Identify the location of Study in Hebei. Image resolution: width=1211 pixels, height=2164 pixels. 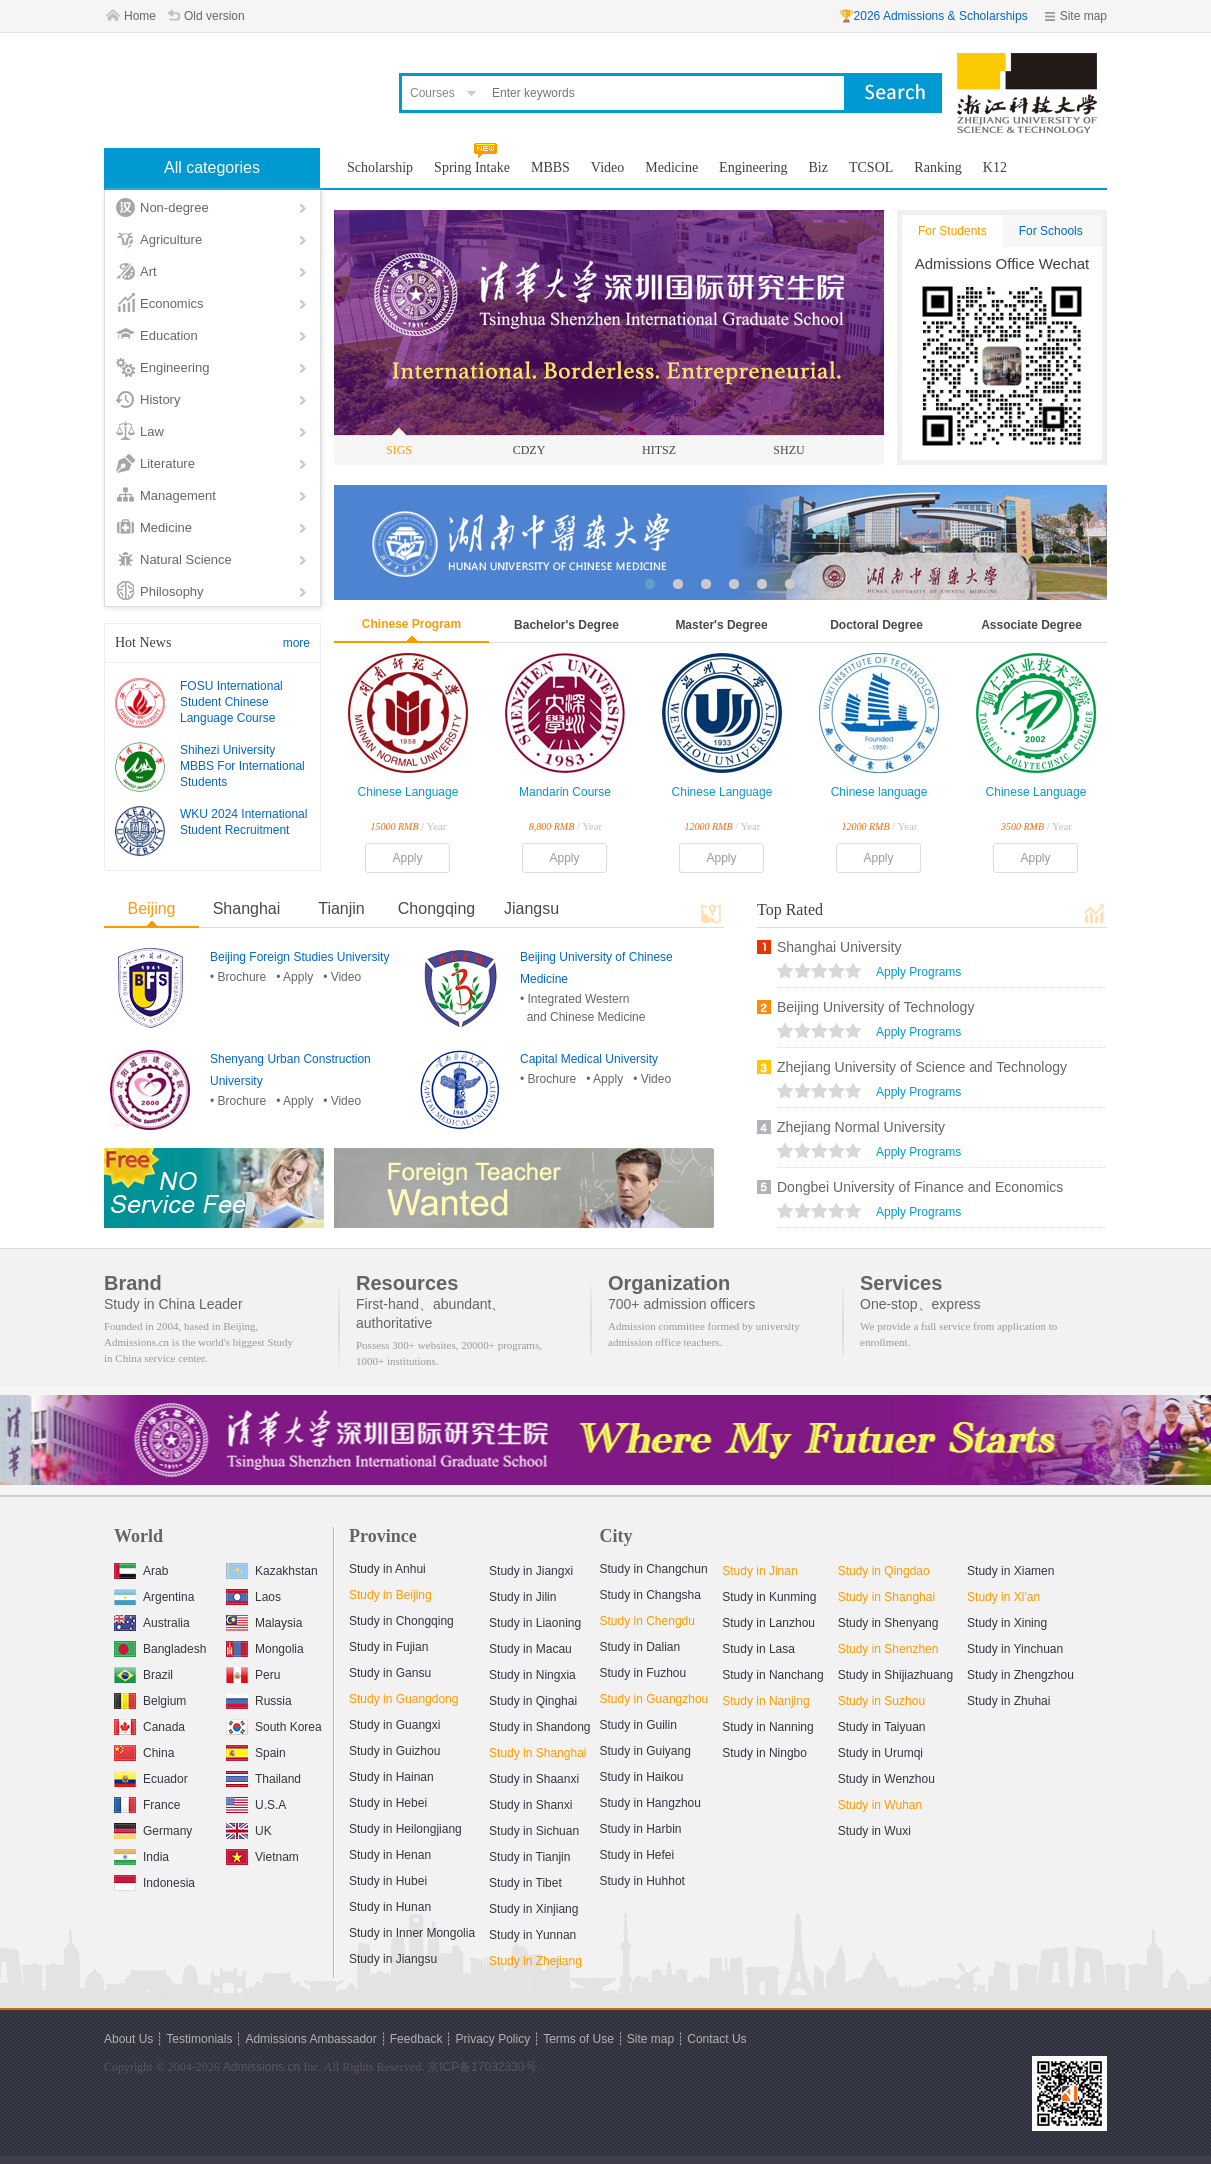
(388, 1803).